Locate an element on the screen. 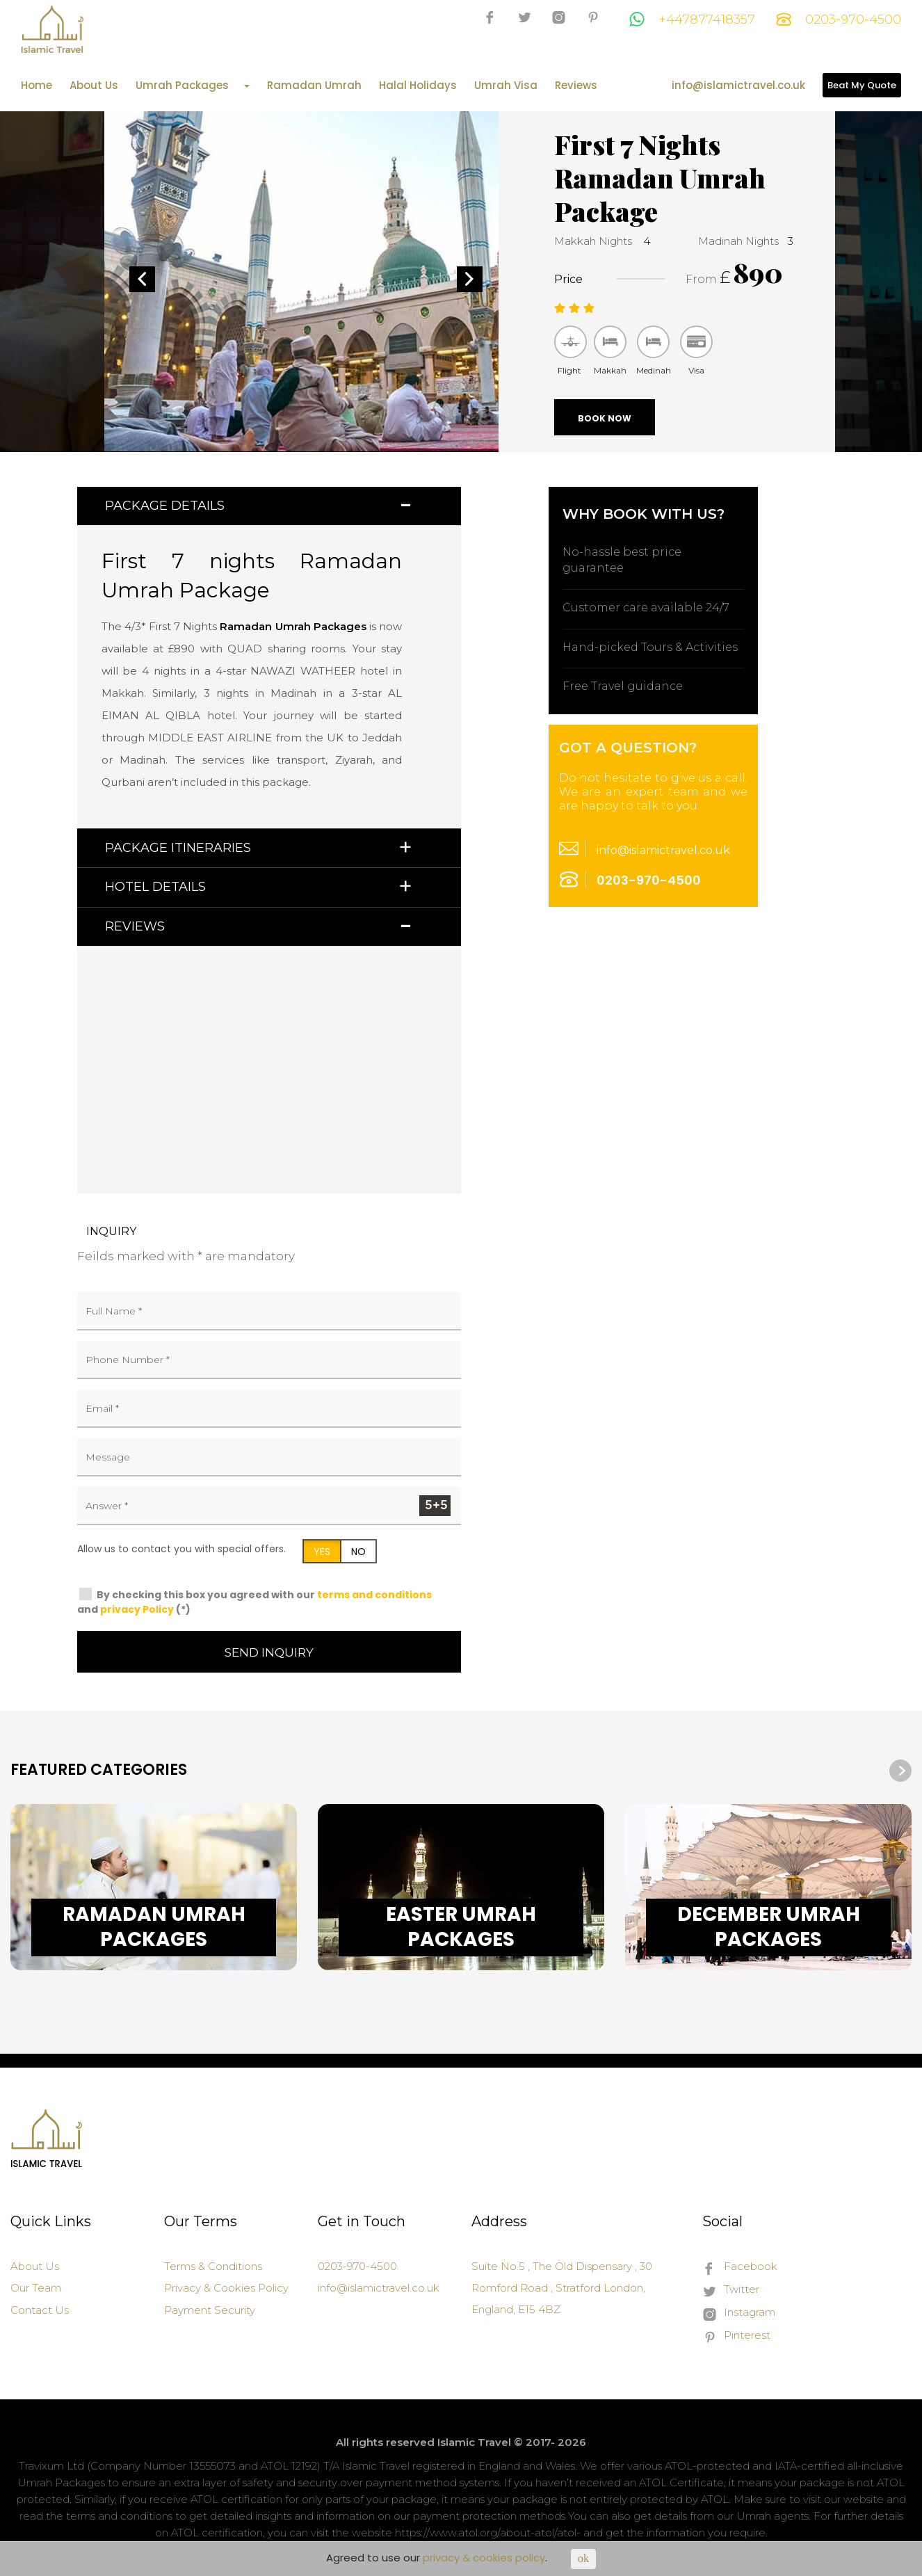 This screenshot has width=922, height=2576. privacy Policy is located at coordinates (137, 1609).